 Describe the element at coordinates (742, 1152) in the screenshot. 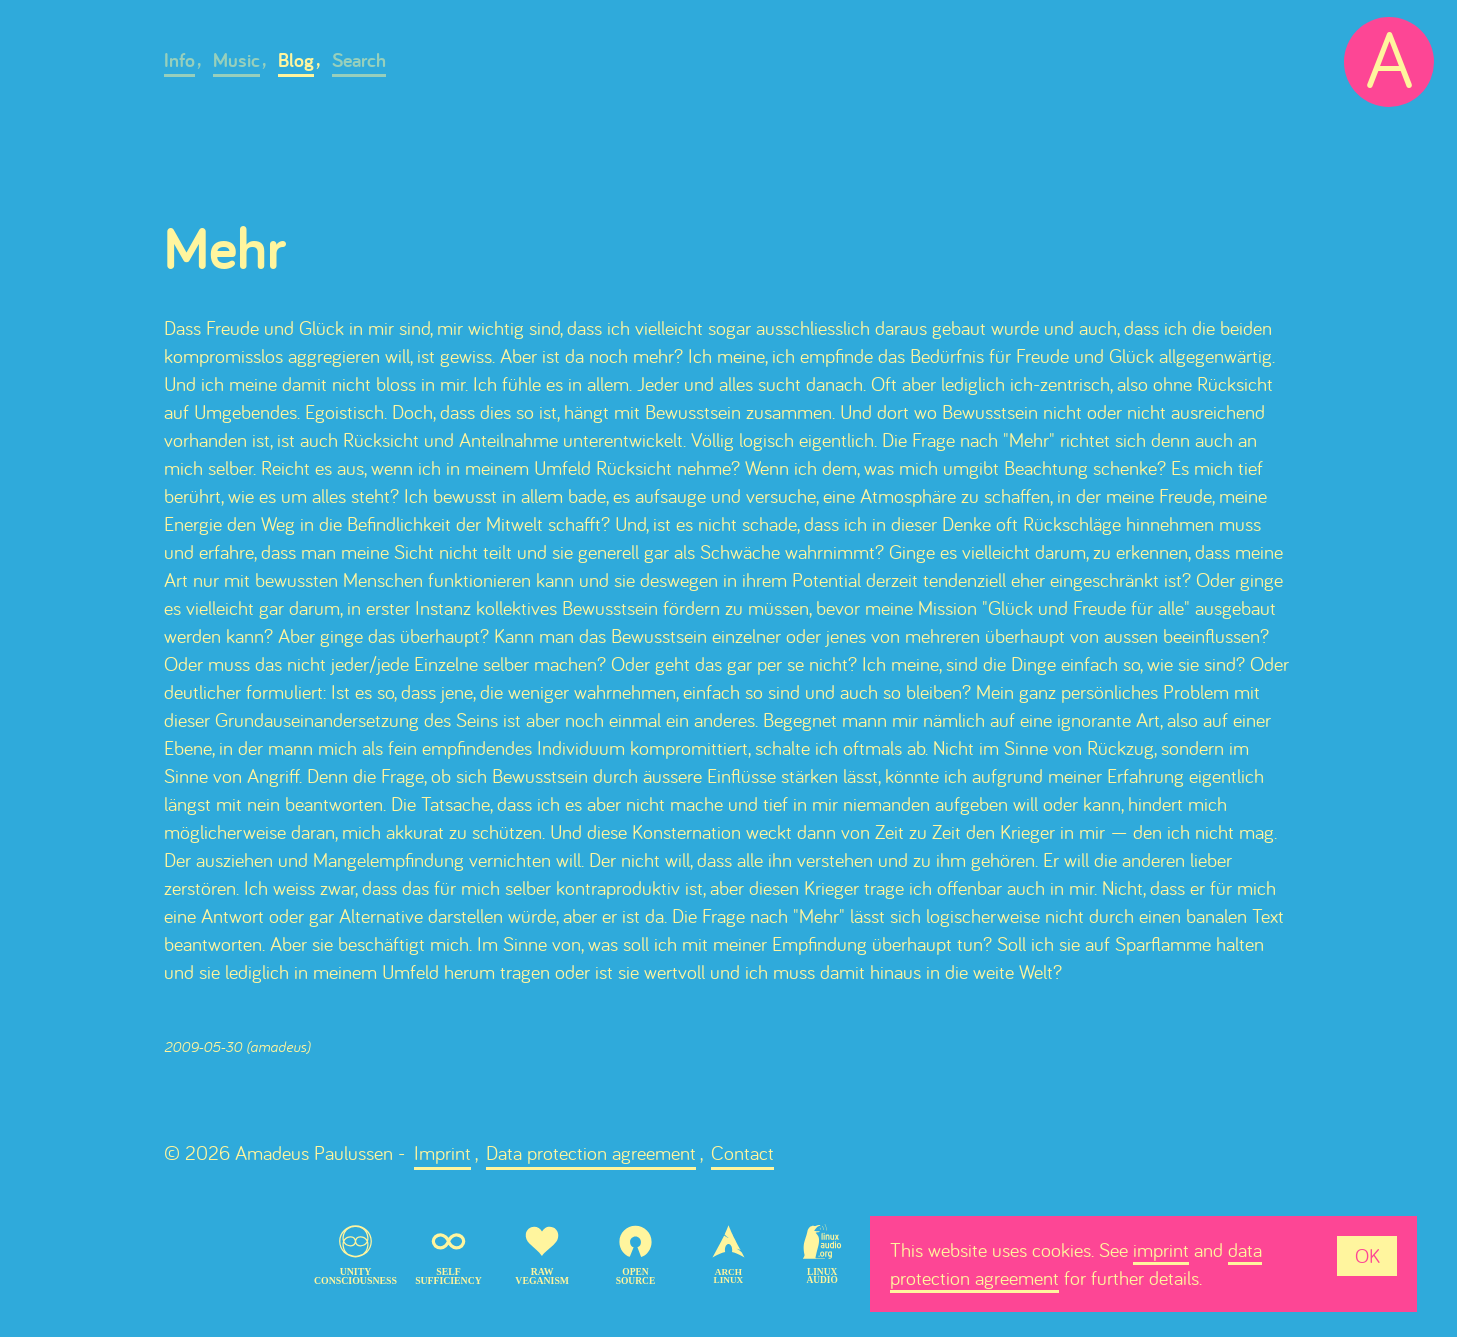

I see `Contact` at that location.